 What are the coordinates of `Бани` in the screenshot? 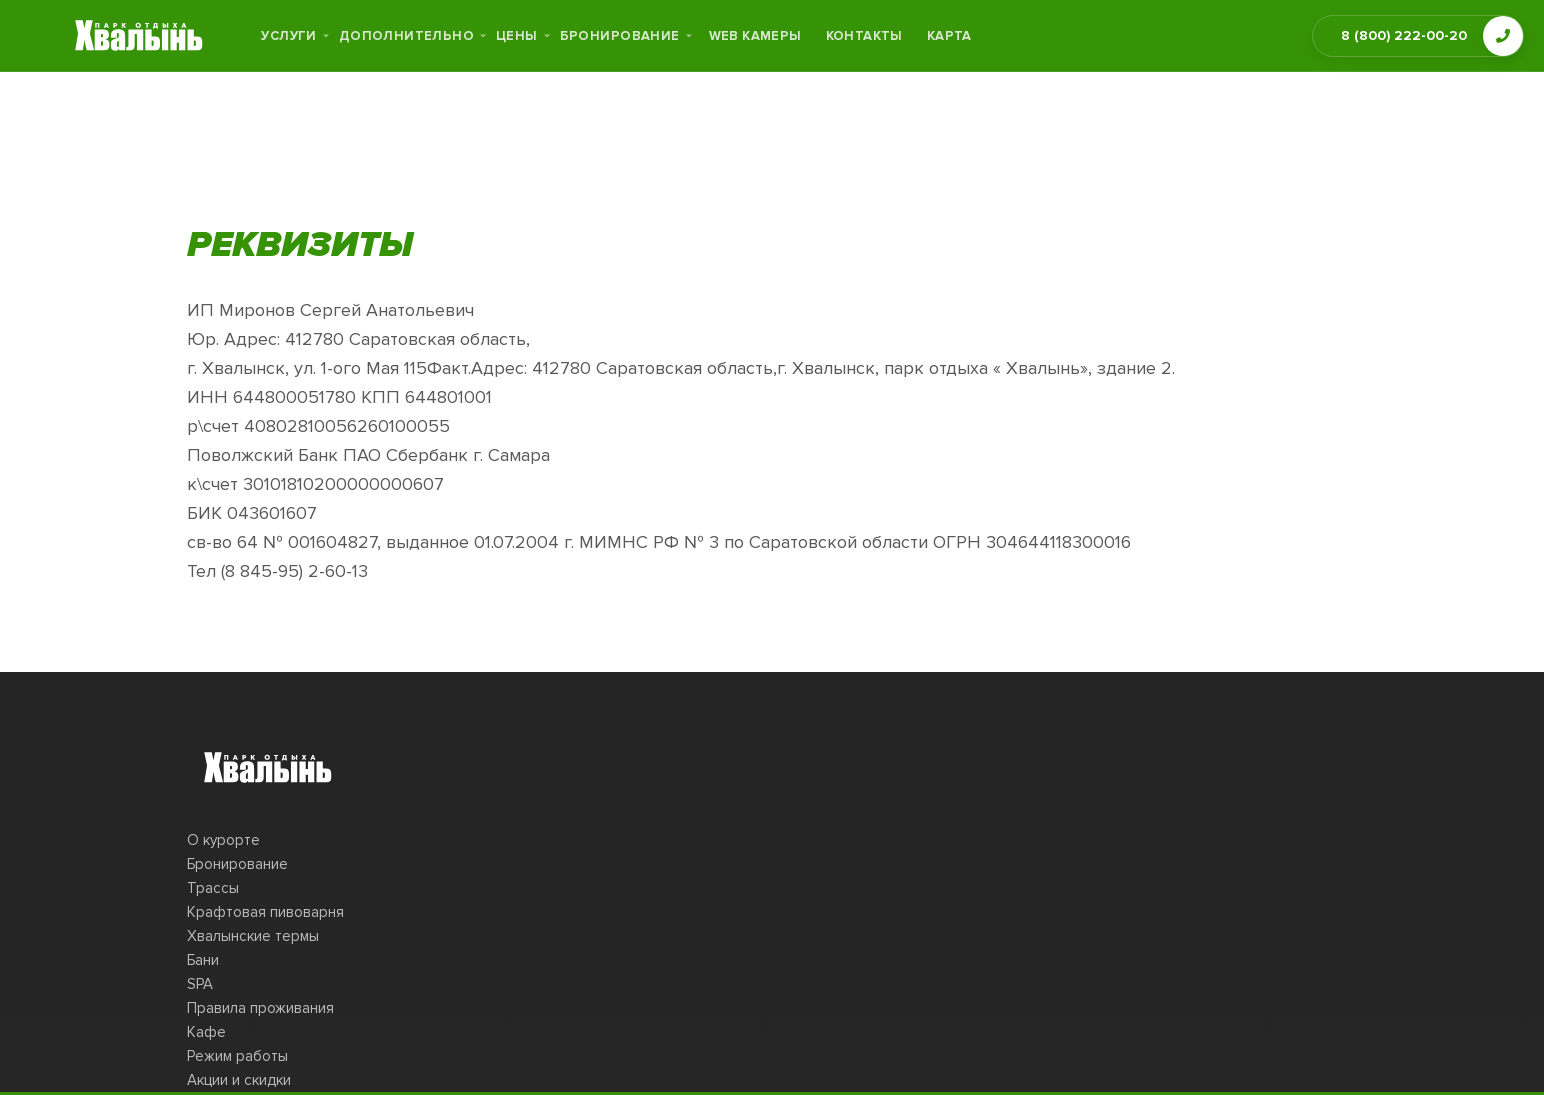 It's located at (203, 960).